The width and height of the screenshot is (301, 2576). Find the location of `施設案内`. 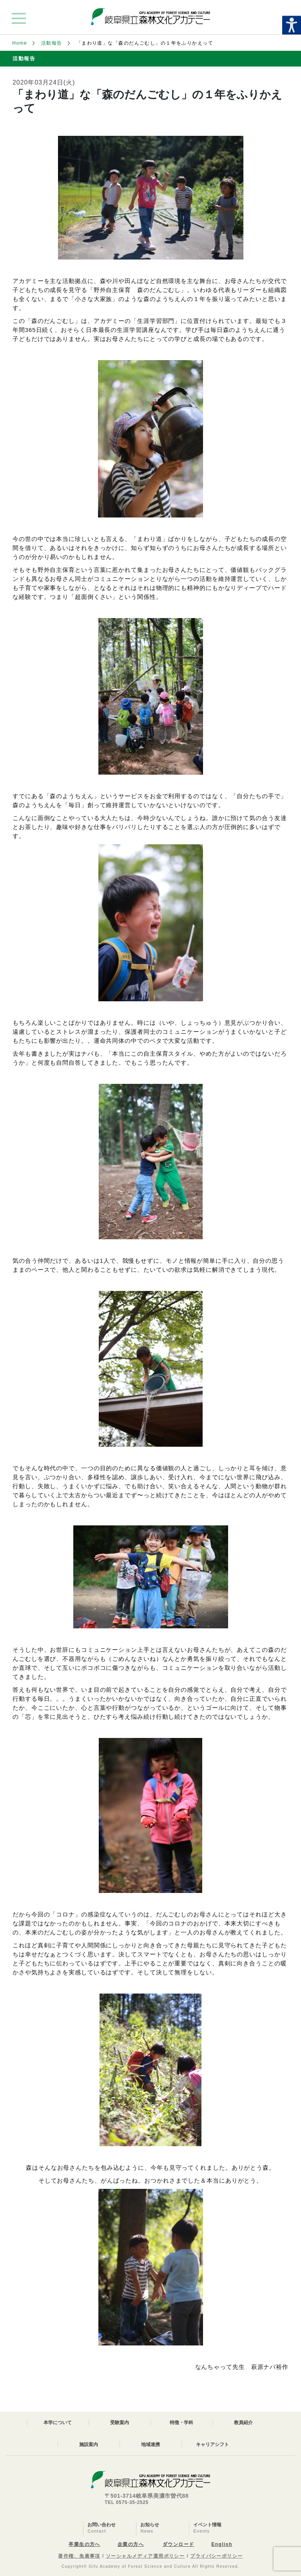

施設案内 is located at coordinates (88, 2444).